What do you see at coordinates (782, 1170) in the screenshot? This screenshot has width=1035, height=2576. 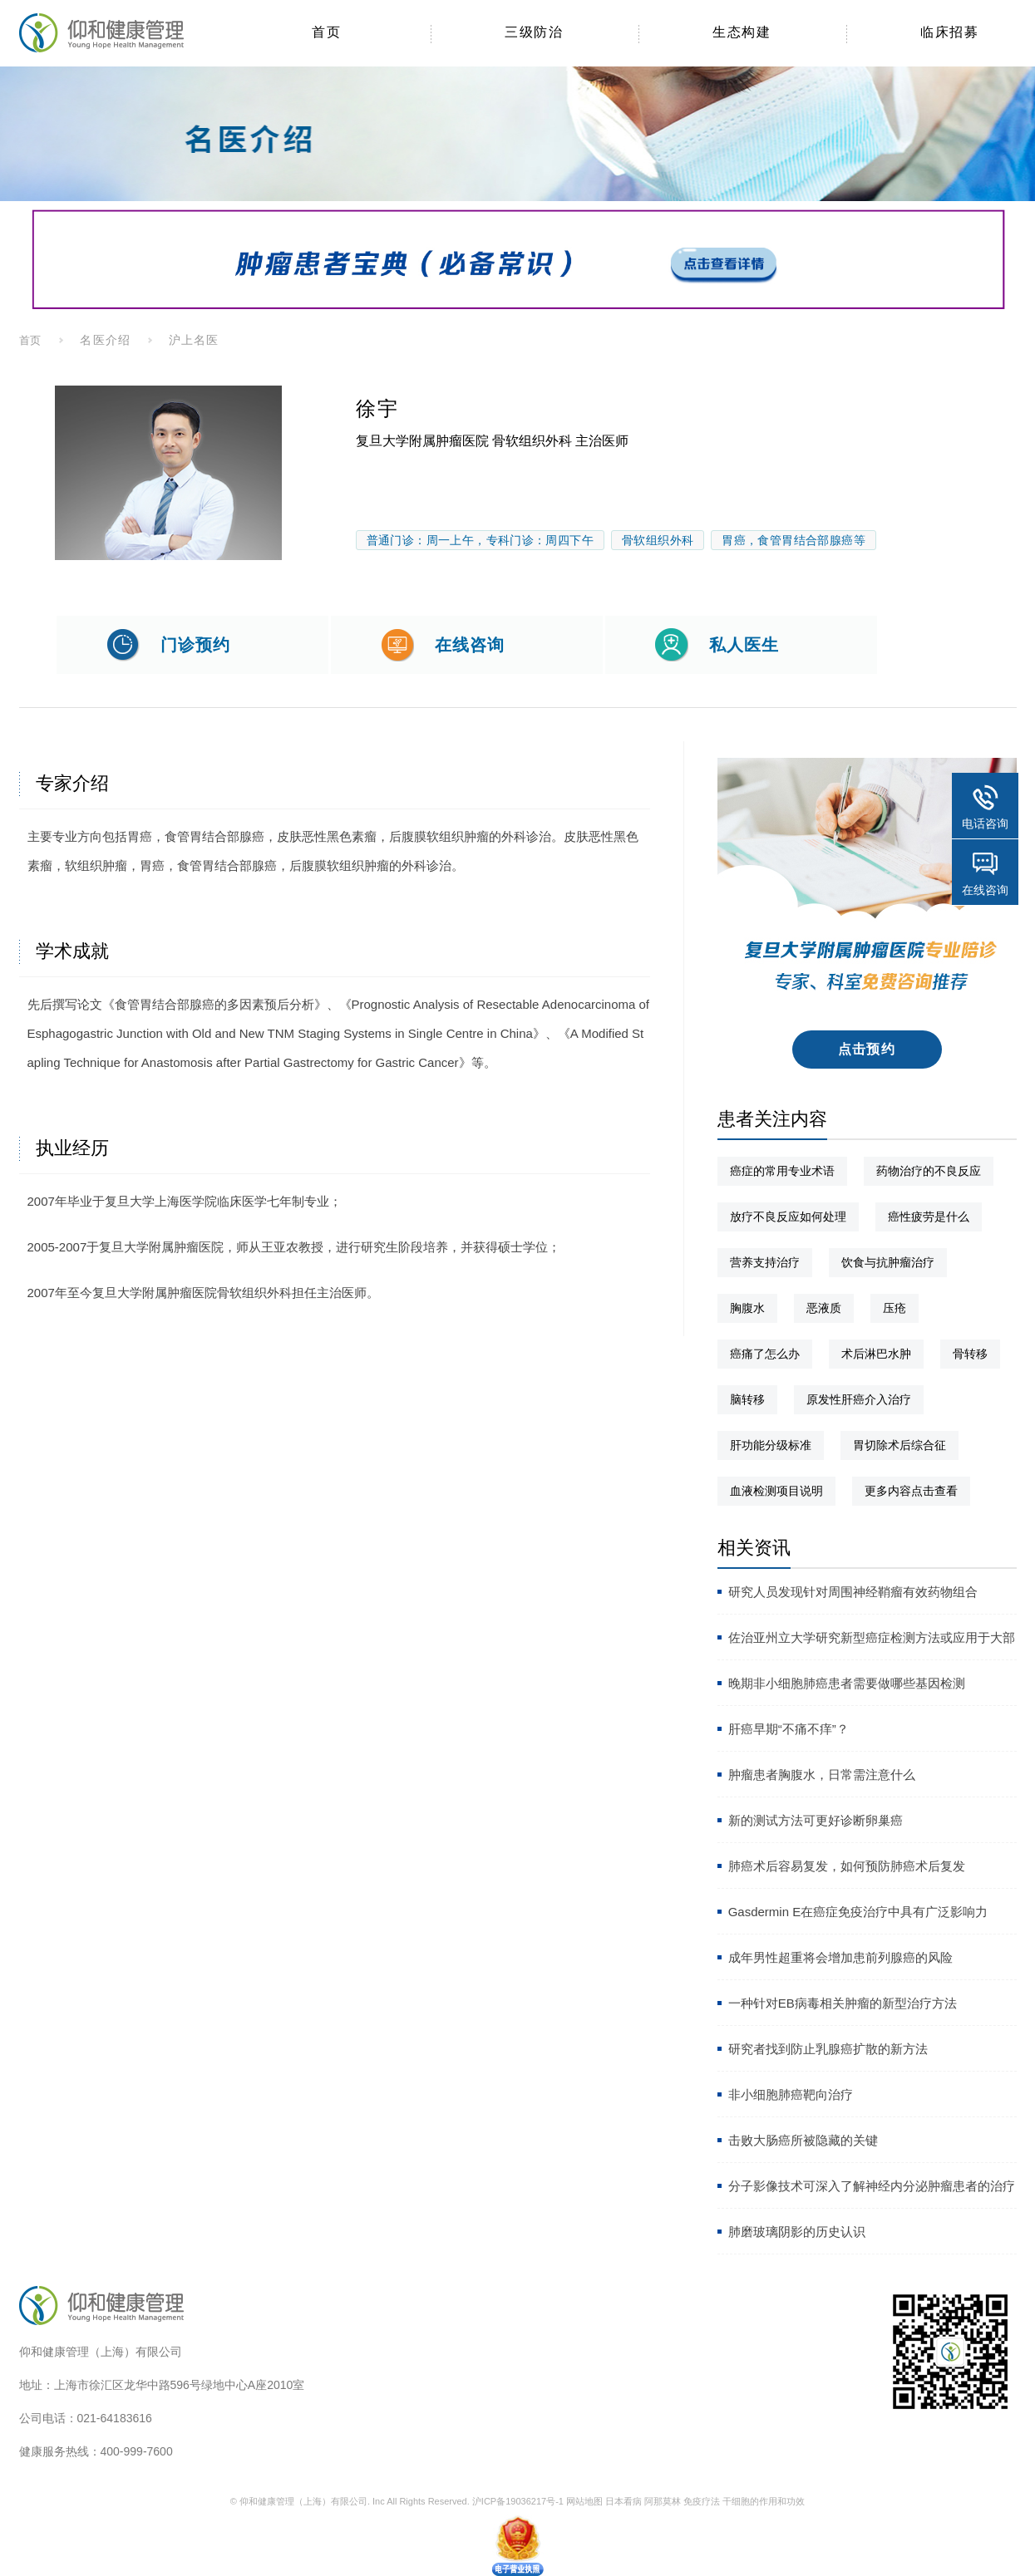 I see `癌症的常用专业术语` at bounding box center [782, 1170].